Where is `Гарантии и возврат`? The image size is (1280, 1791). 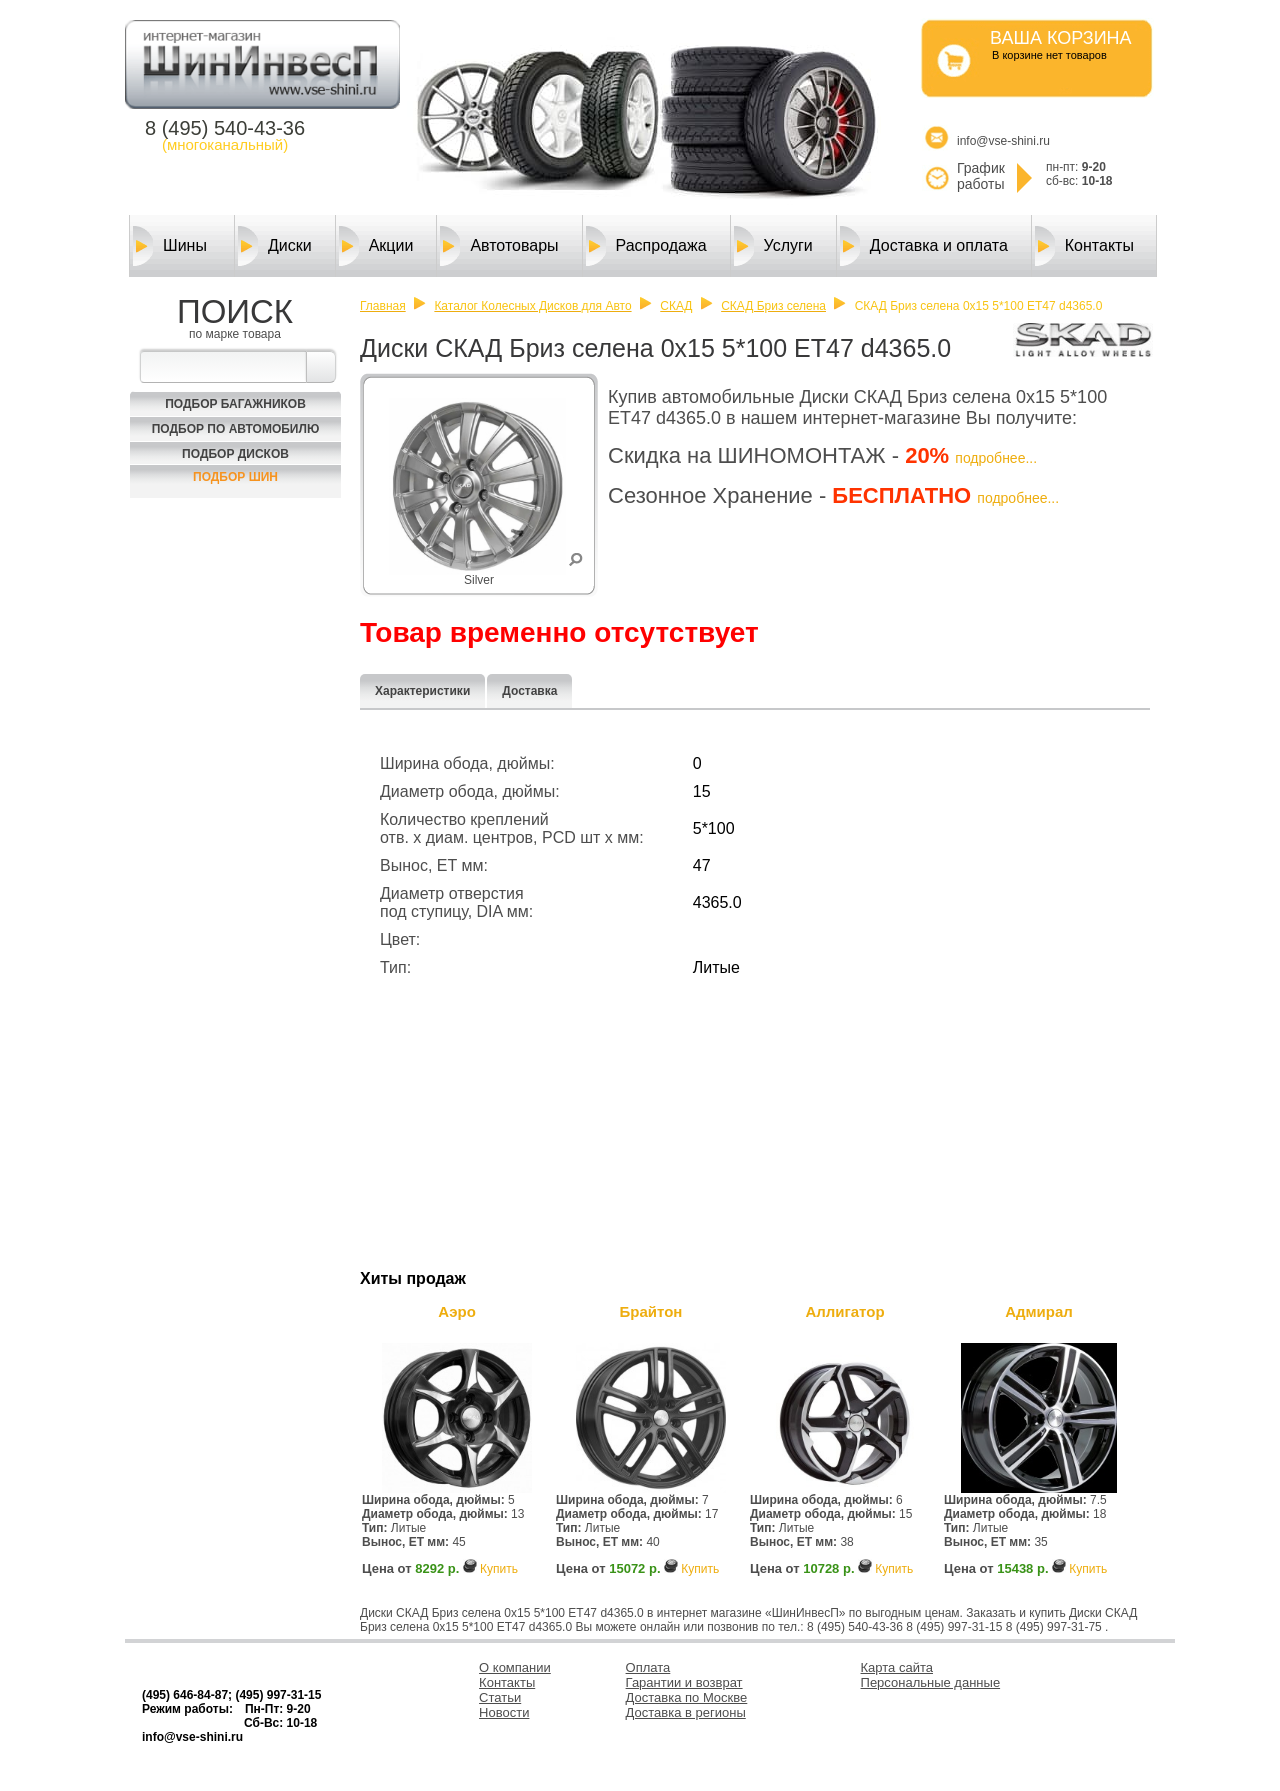 Гарантии и возврат is located at coordinates (684, 1682).